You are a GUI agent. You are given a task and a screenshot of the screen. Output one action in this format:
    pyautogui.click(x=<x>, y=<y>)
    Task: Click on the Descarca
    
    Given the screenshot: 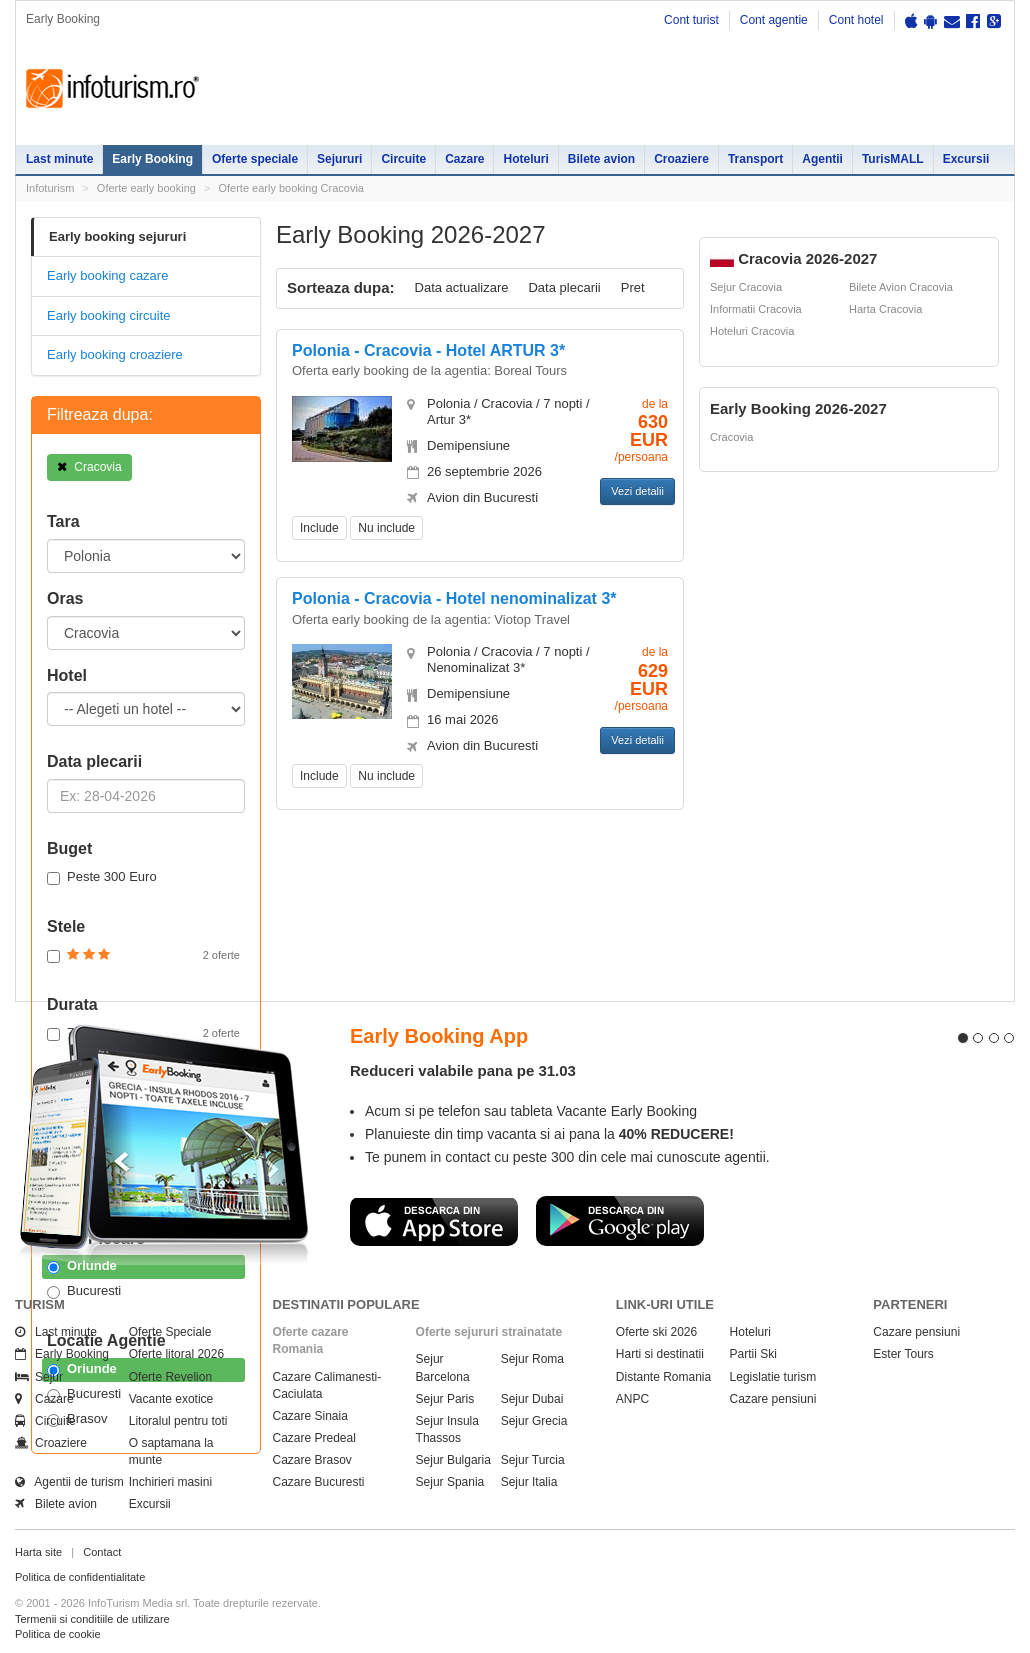 What is the action you would take?
    pyautogui.click(x=434, y=1221)
    